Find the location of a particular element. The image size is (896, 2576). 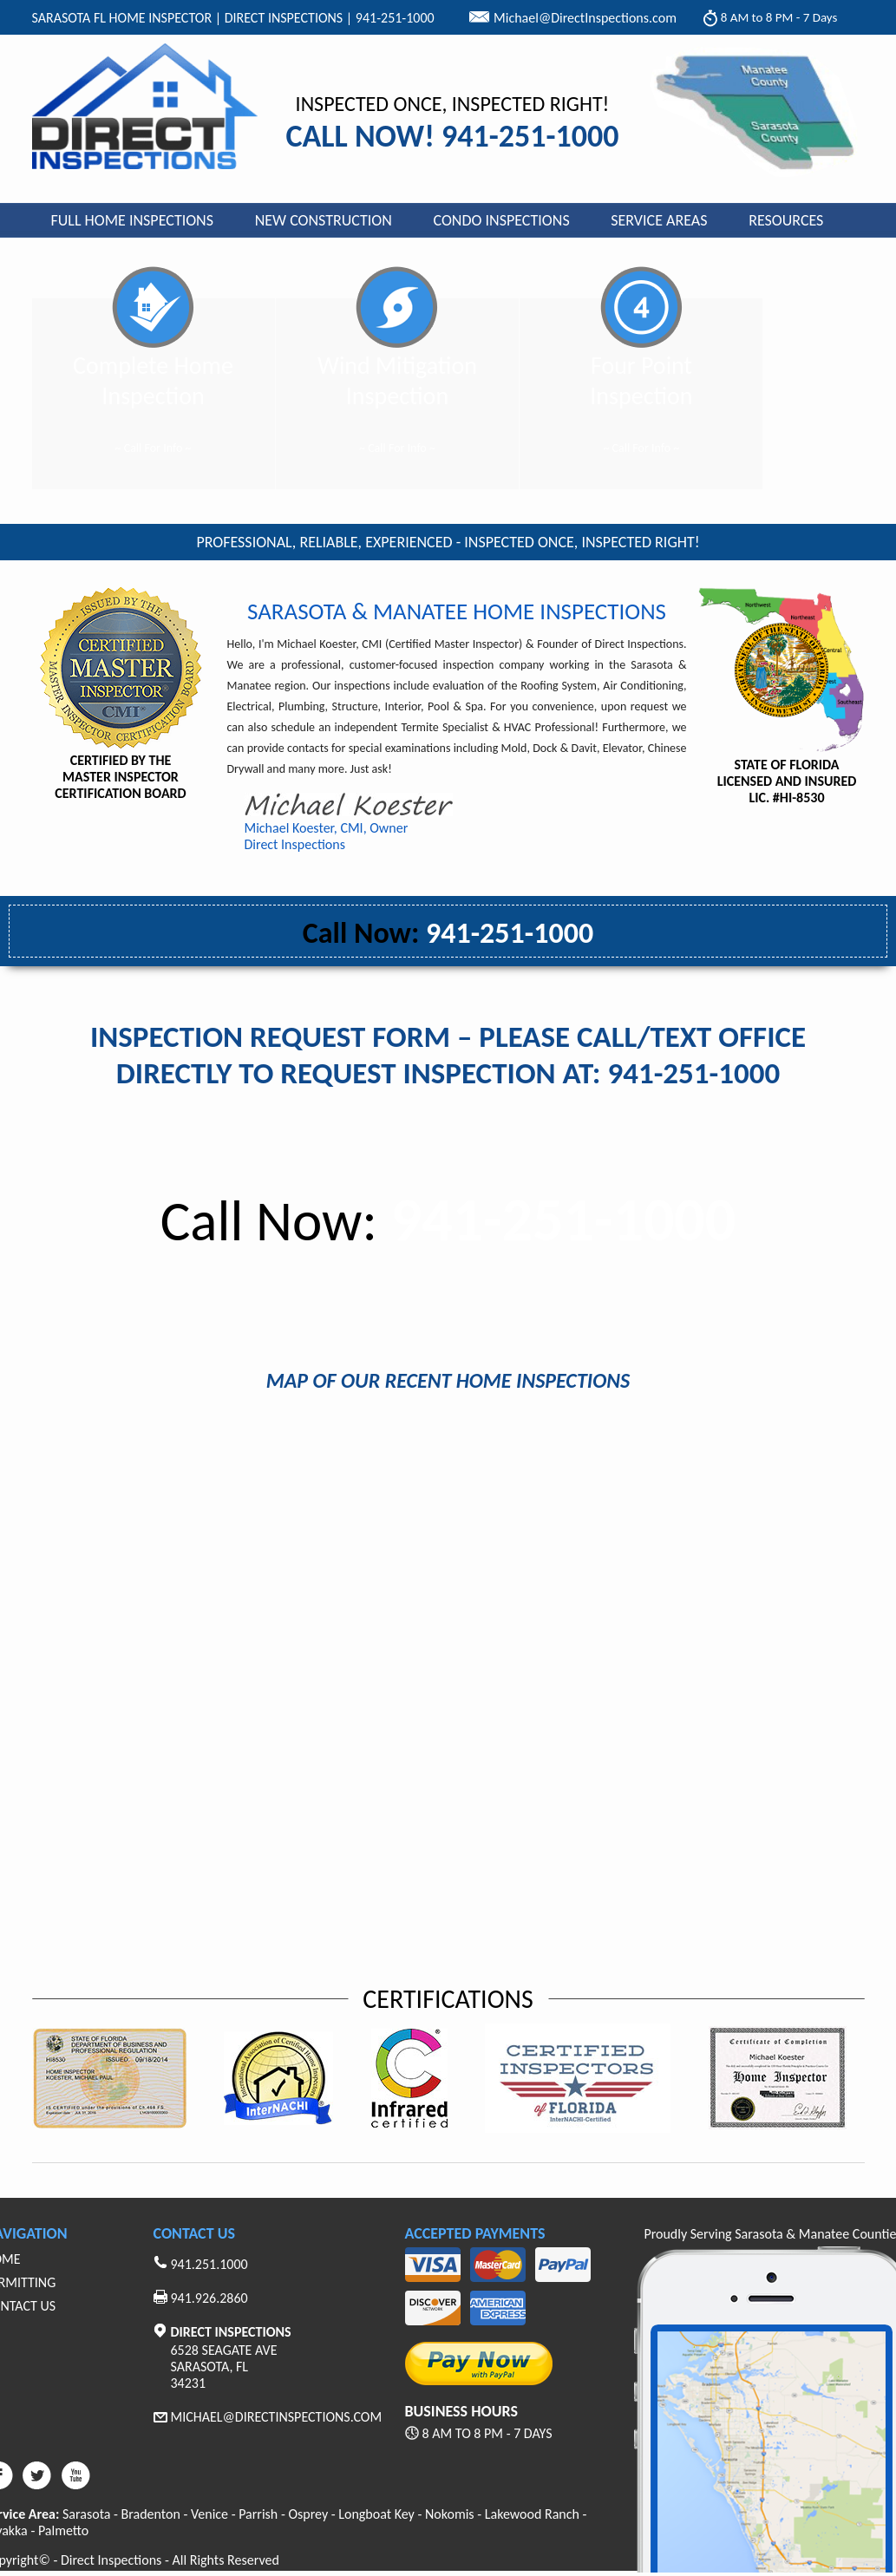

New Construction is located at coordinates (323, 220).